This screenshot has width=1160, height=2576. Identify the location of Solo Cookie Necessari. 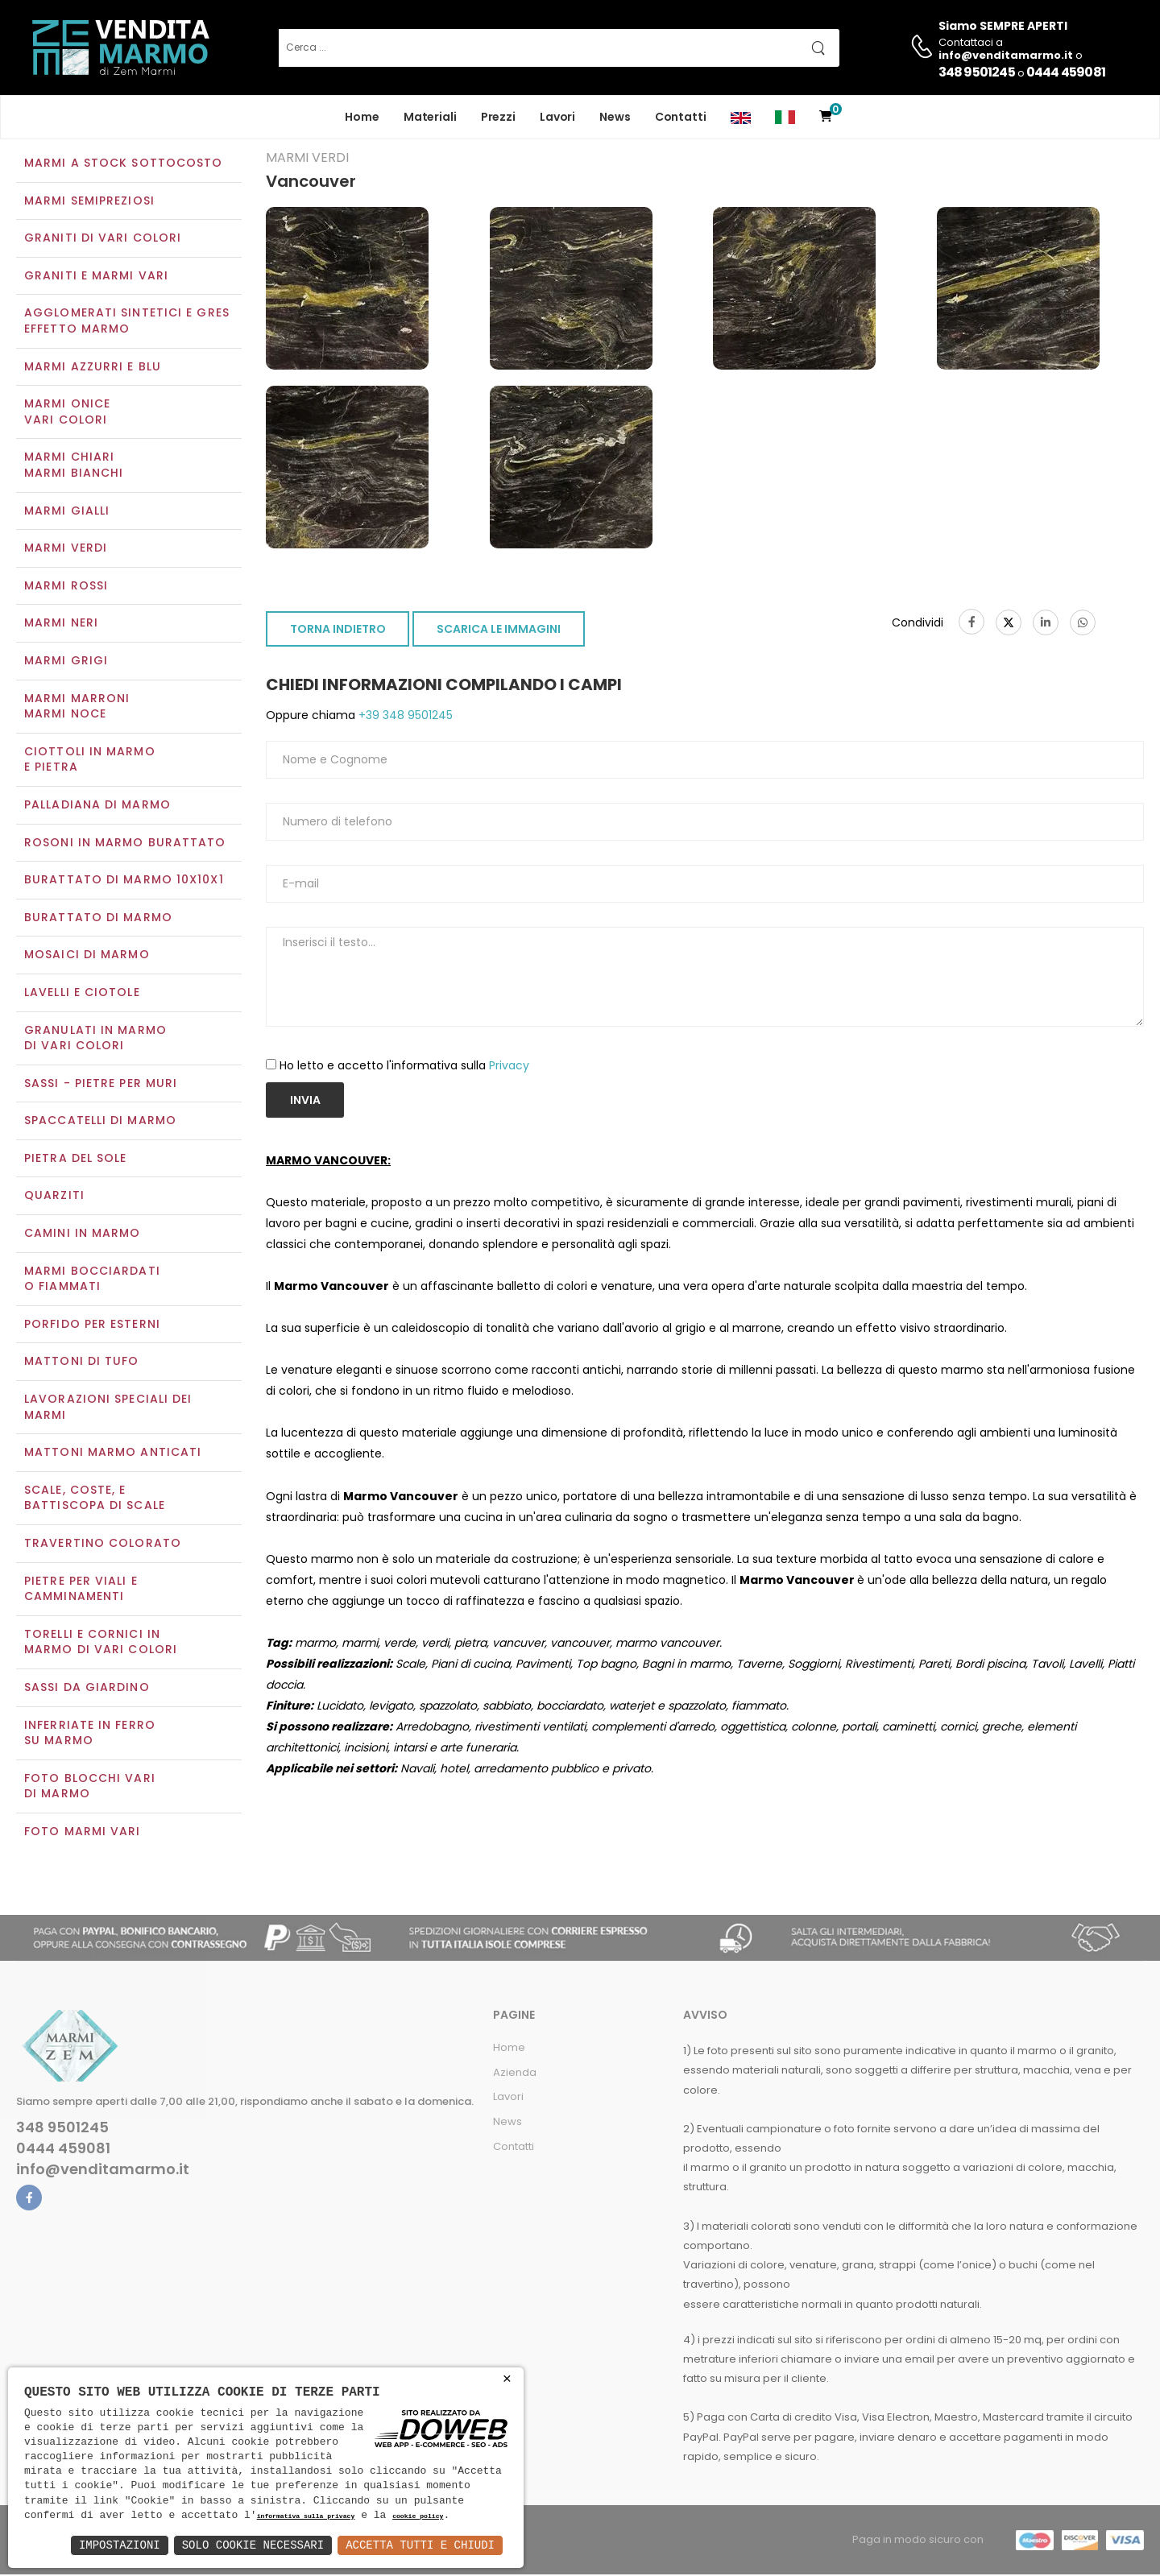
(253, 2545).